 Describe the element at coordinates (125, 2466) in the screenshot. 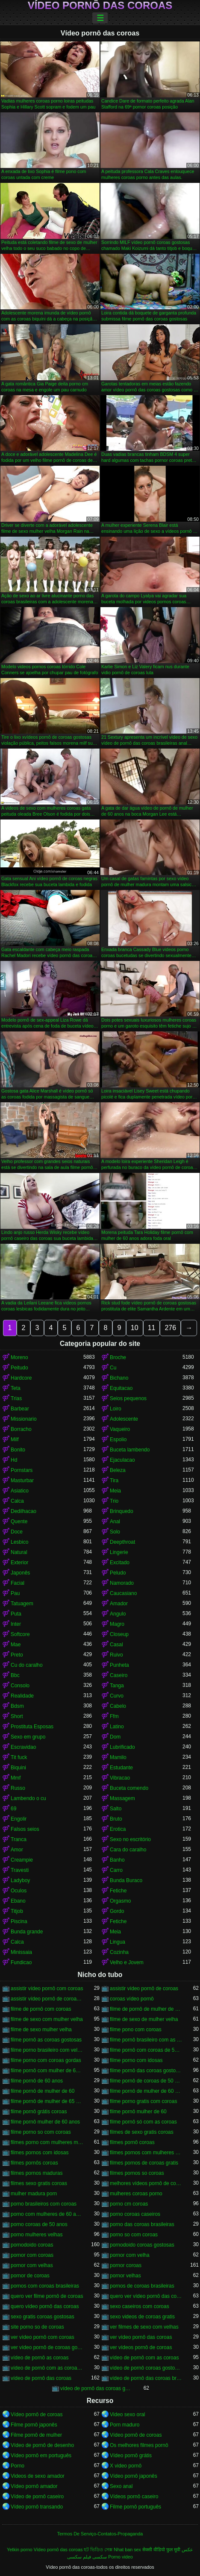

I see `X video pornô` at that location.